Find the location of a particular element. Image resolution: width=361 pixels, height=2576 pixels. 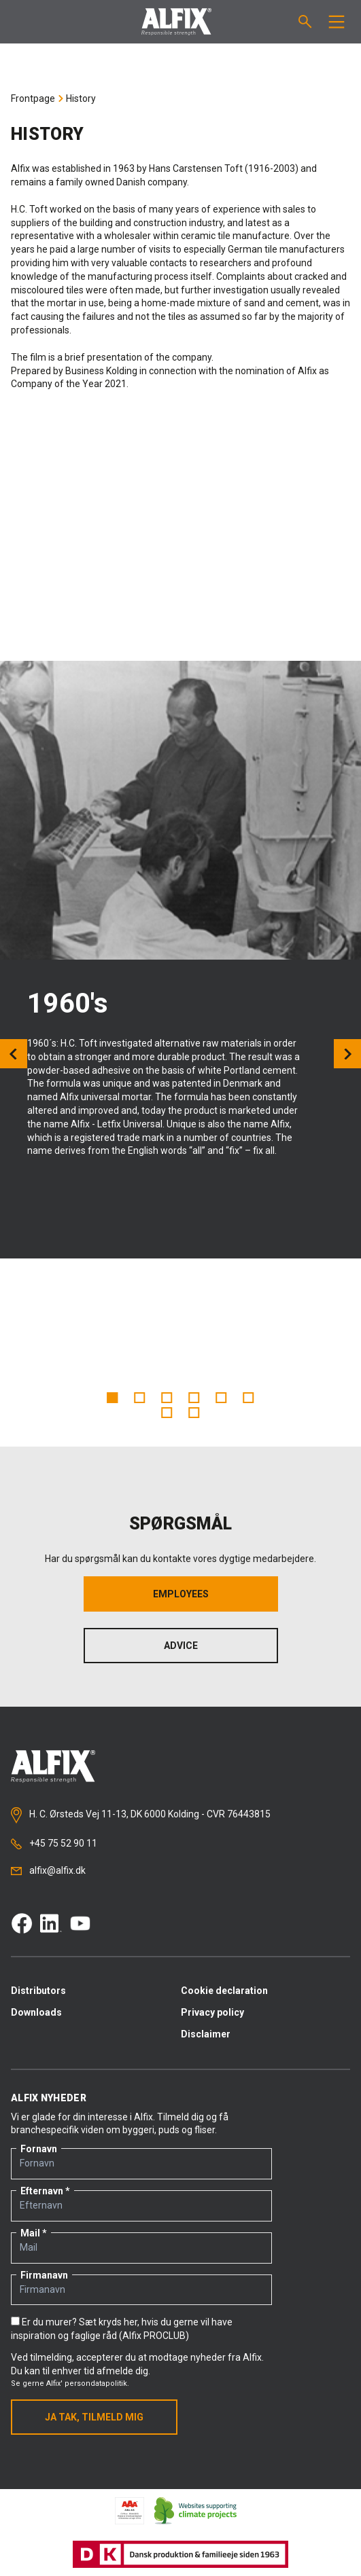

alfix@alfix.dk is located at coordinates (48, 1870).